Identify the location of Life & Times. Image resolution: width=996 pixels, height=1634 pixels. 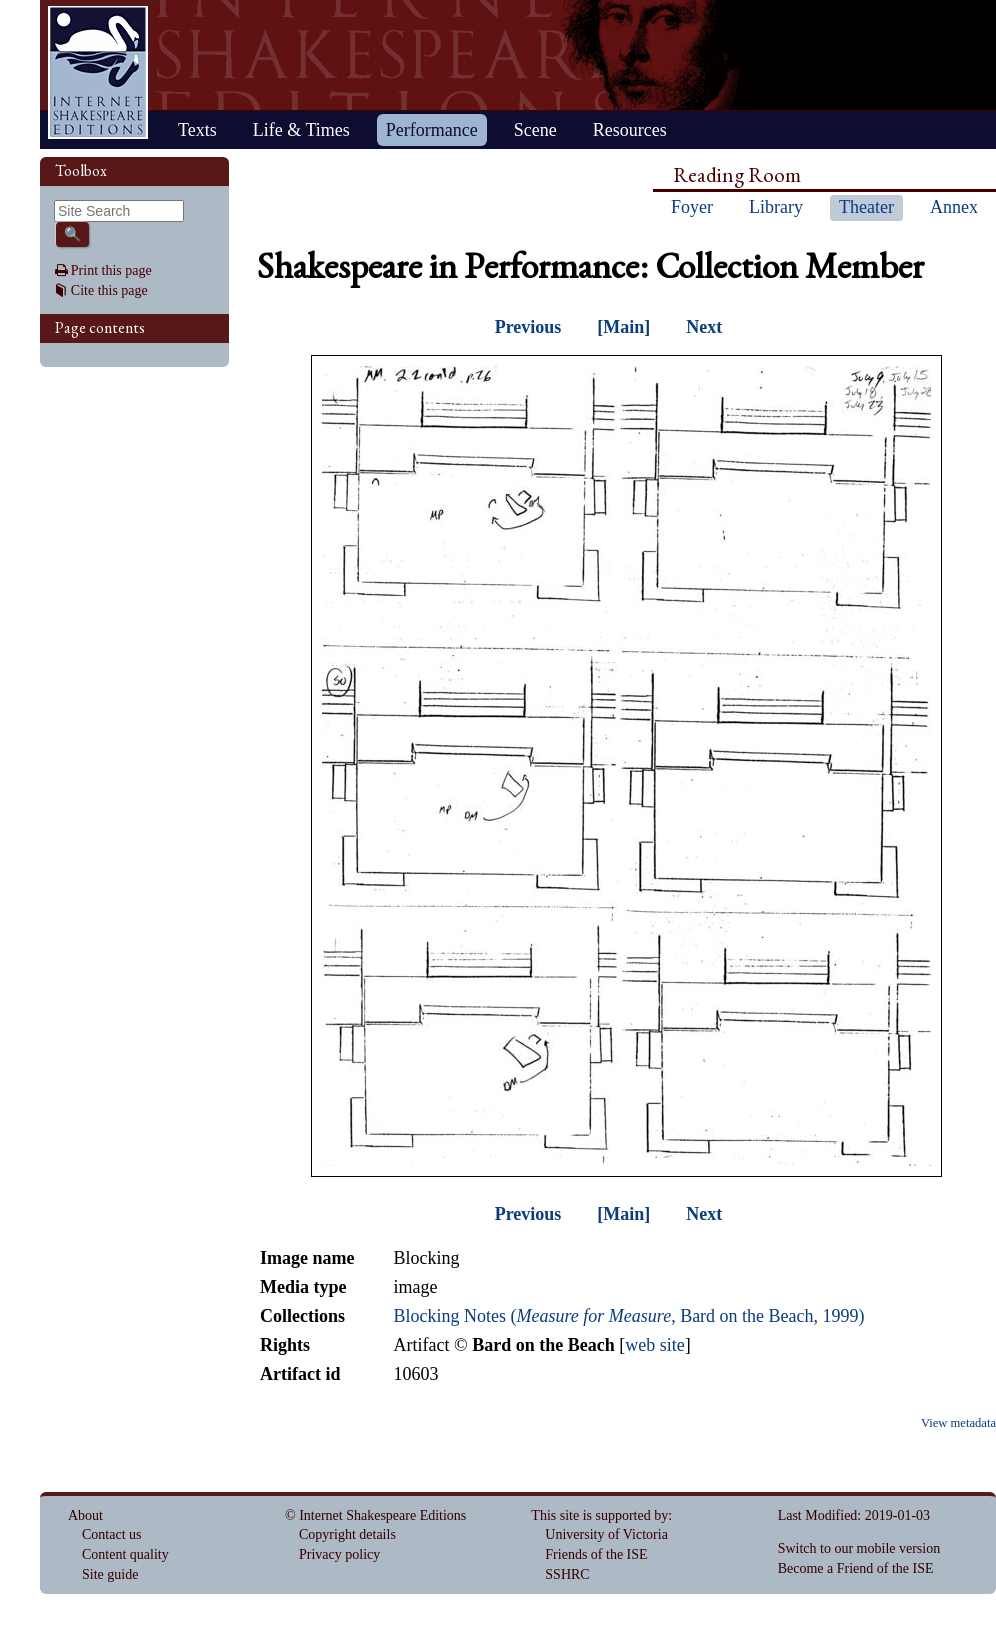
(301, 130).